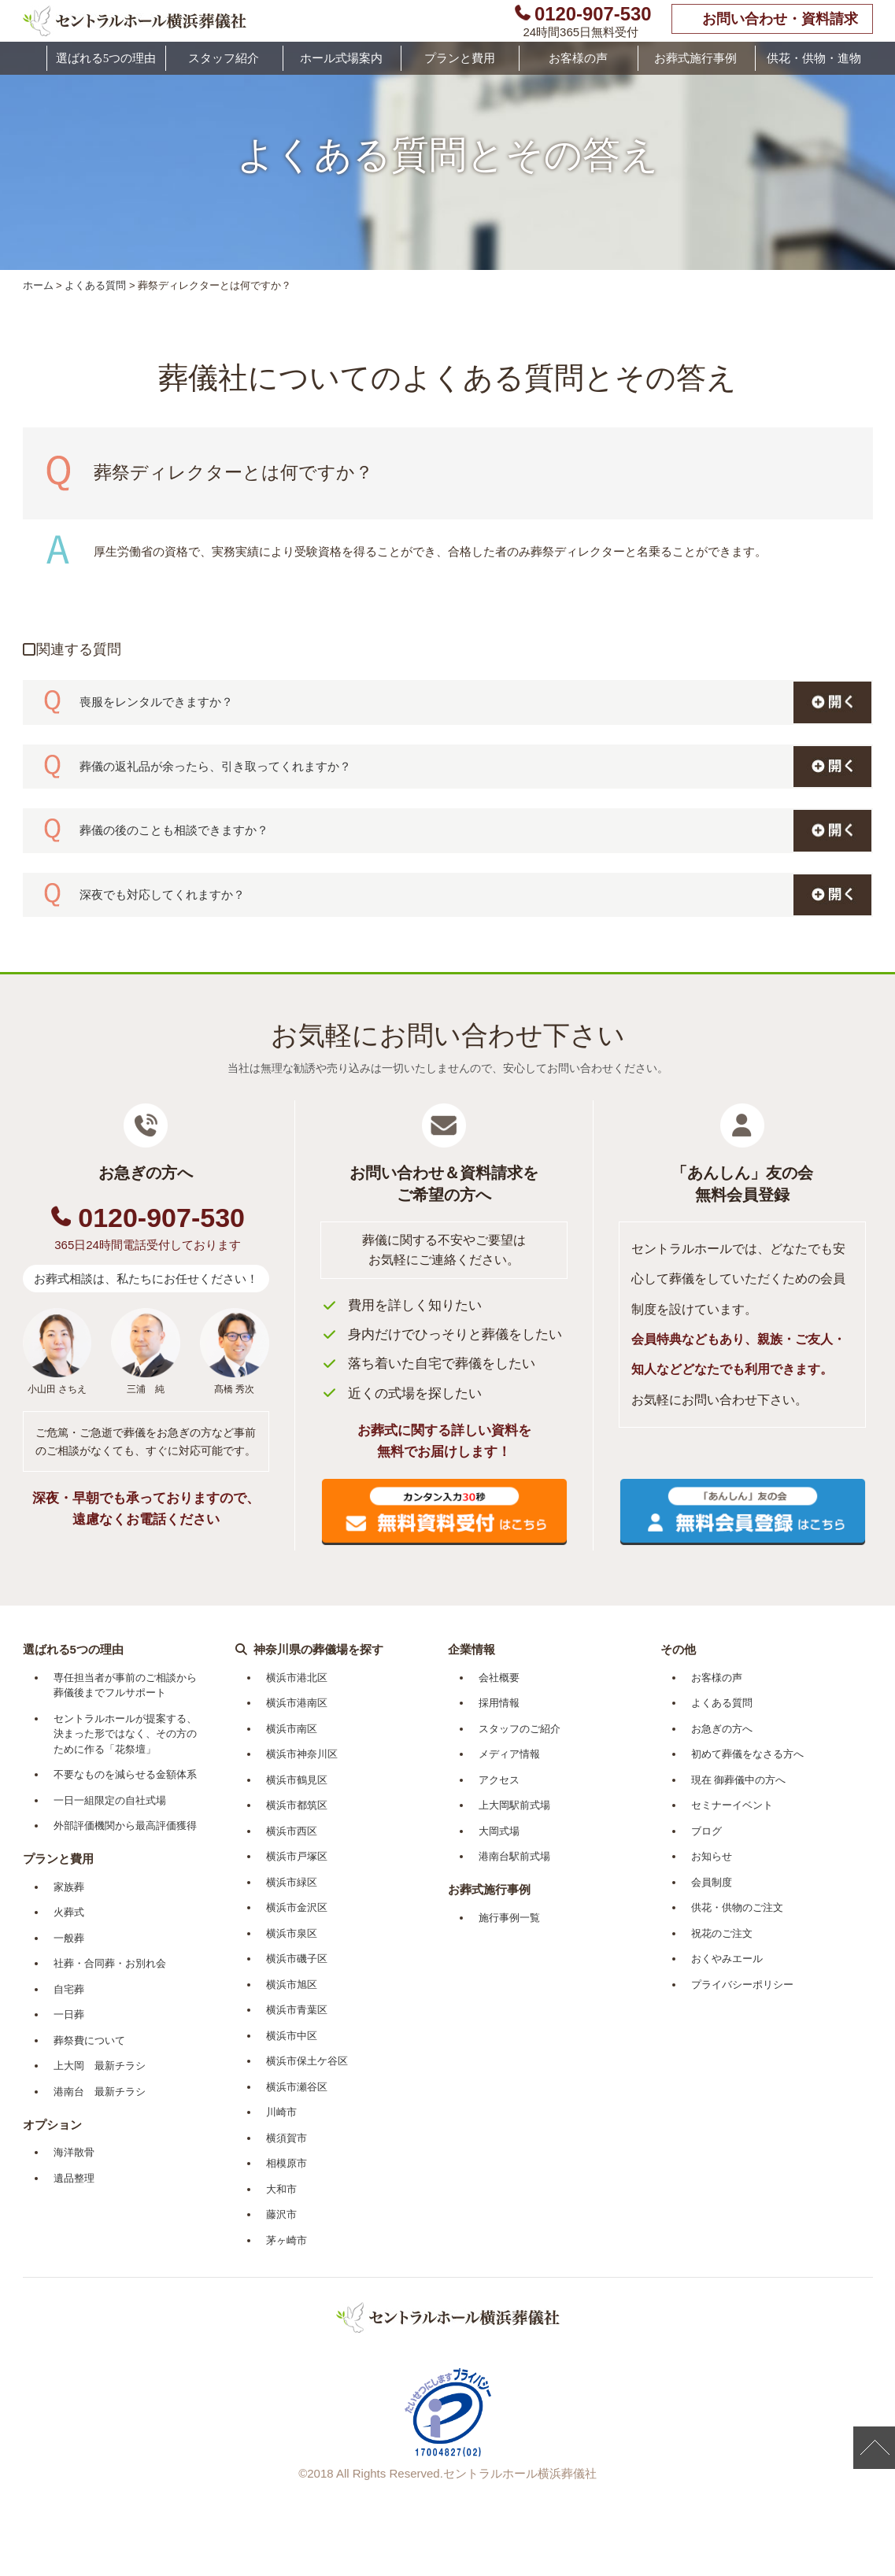  I want to click on 大和市, so click(281, 2189).